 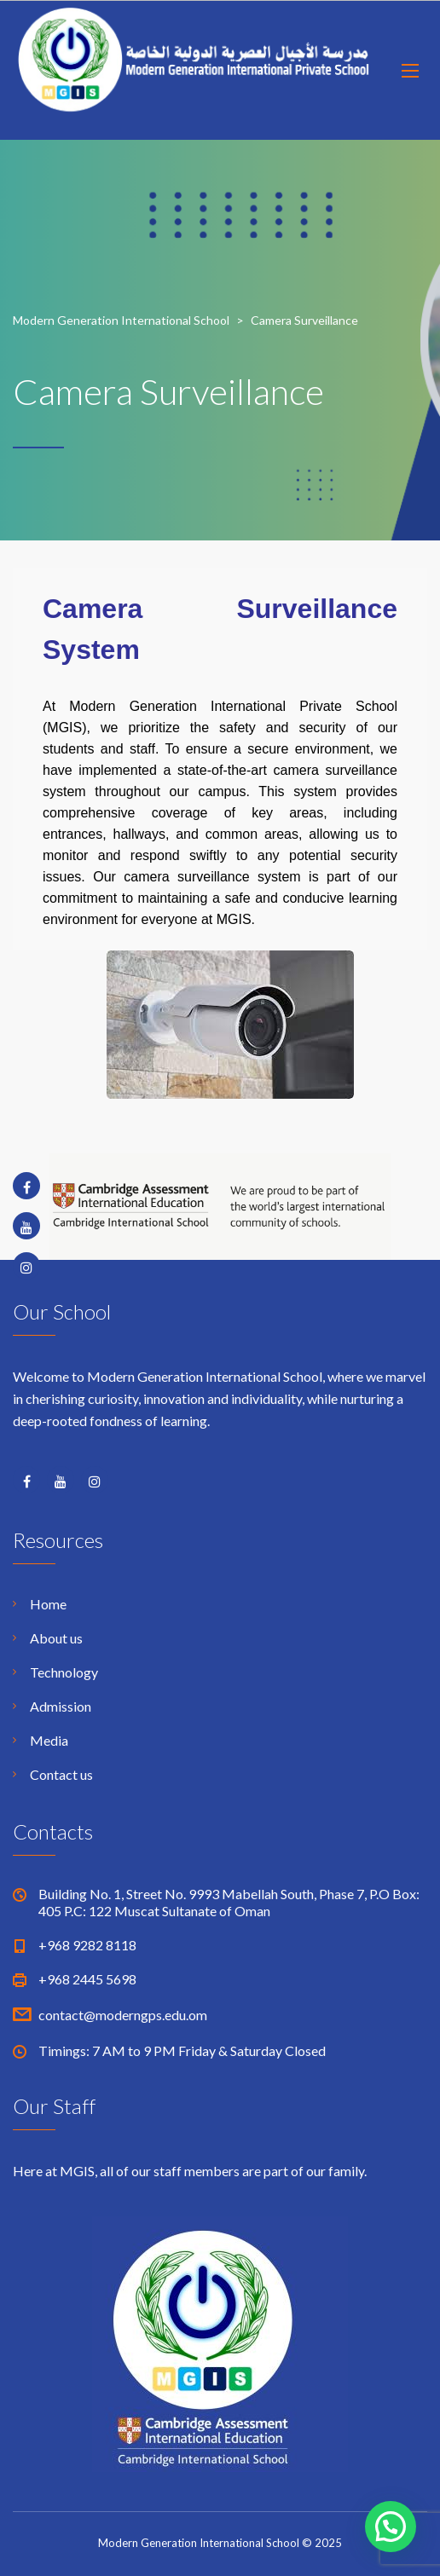 What do you see at coordinates (64, 1672) in the screenshot?
I see `Technology` at bounding box center [64, 1672].